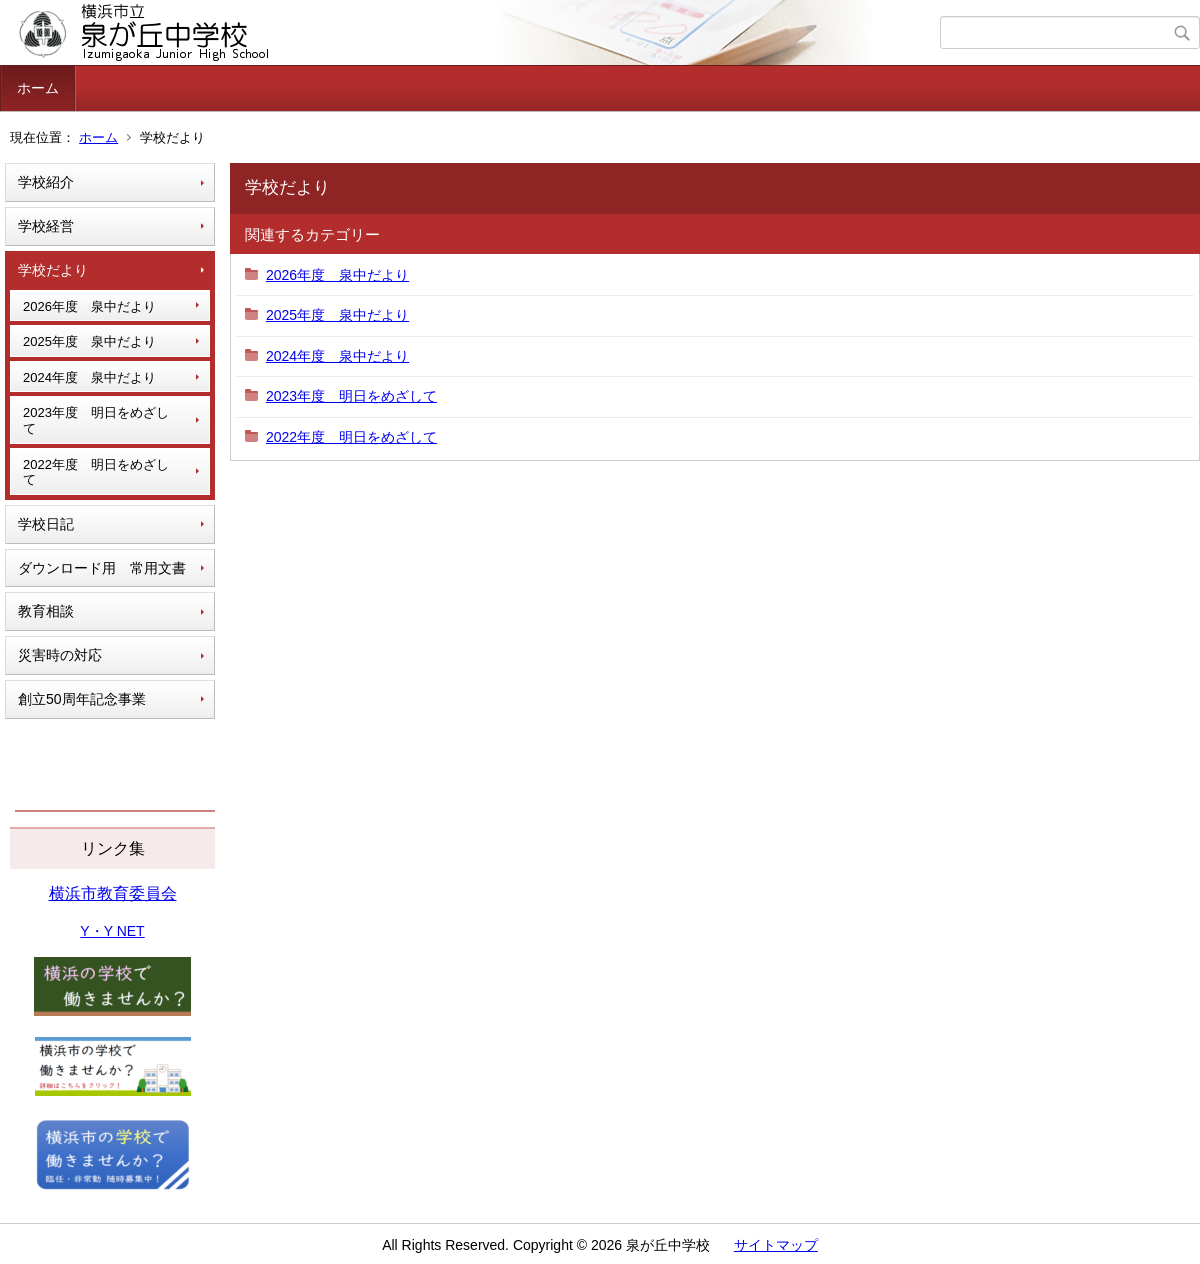 The width and height of the screenshot is (1200, 1264). I want to click on 横浜市教育委員会, so click(113, 893).